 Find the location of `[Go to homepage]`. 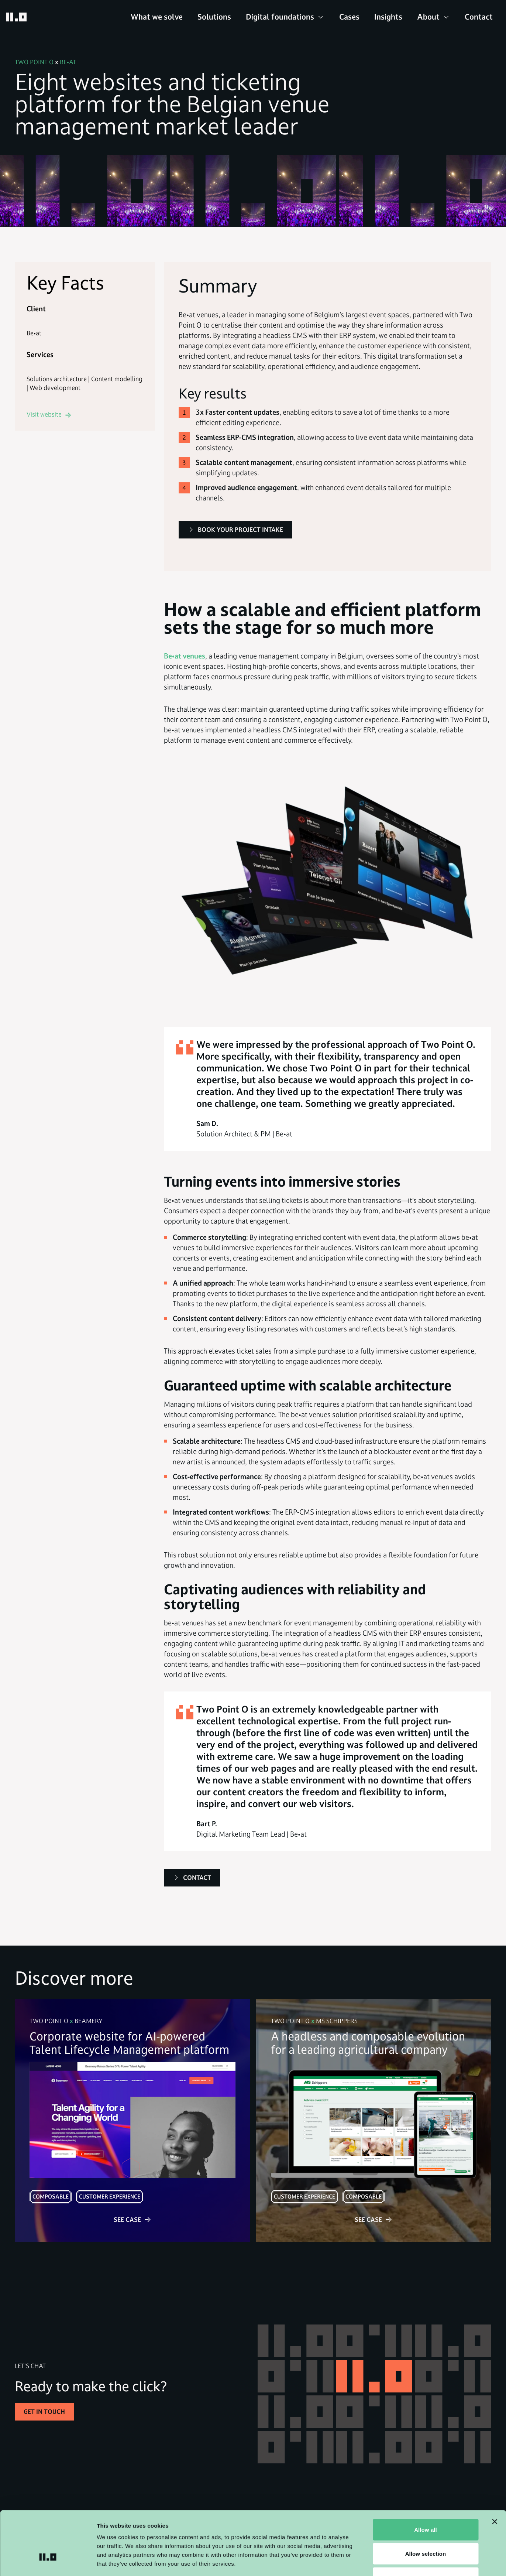

[Go to homepage] is located at coordinates (16, 17).